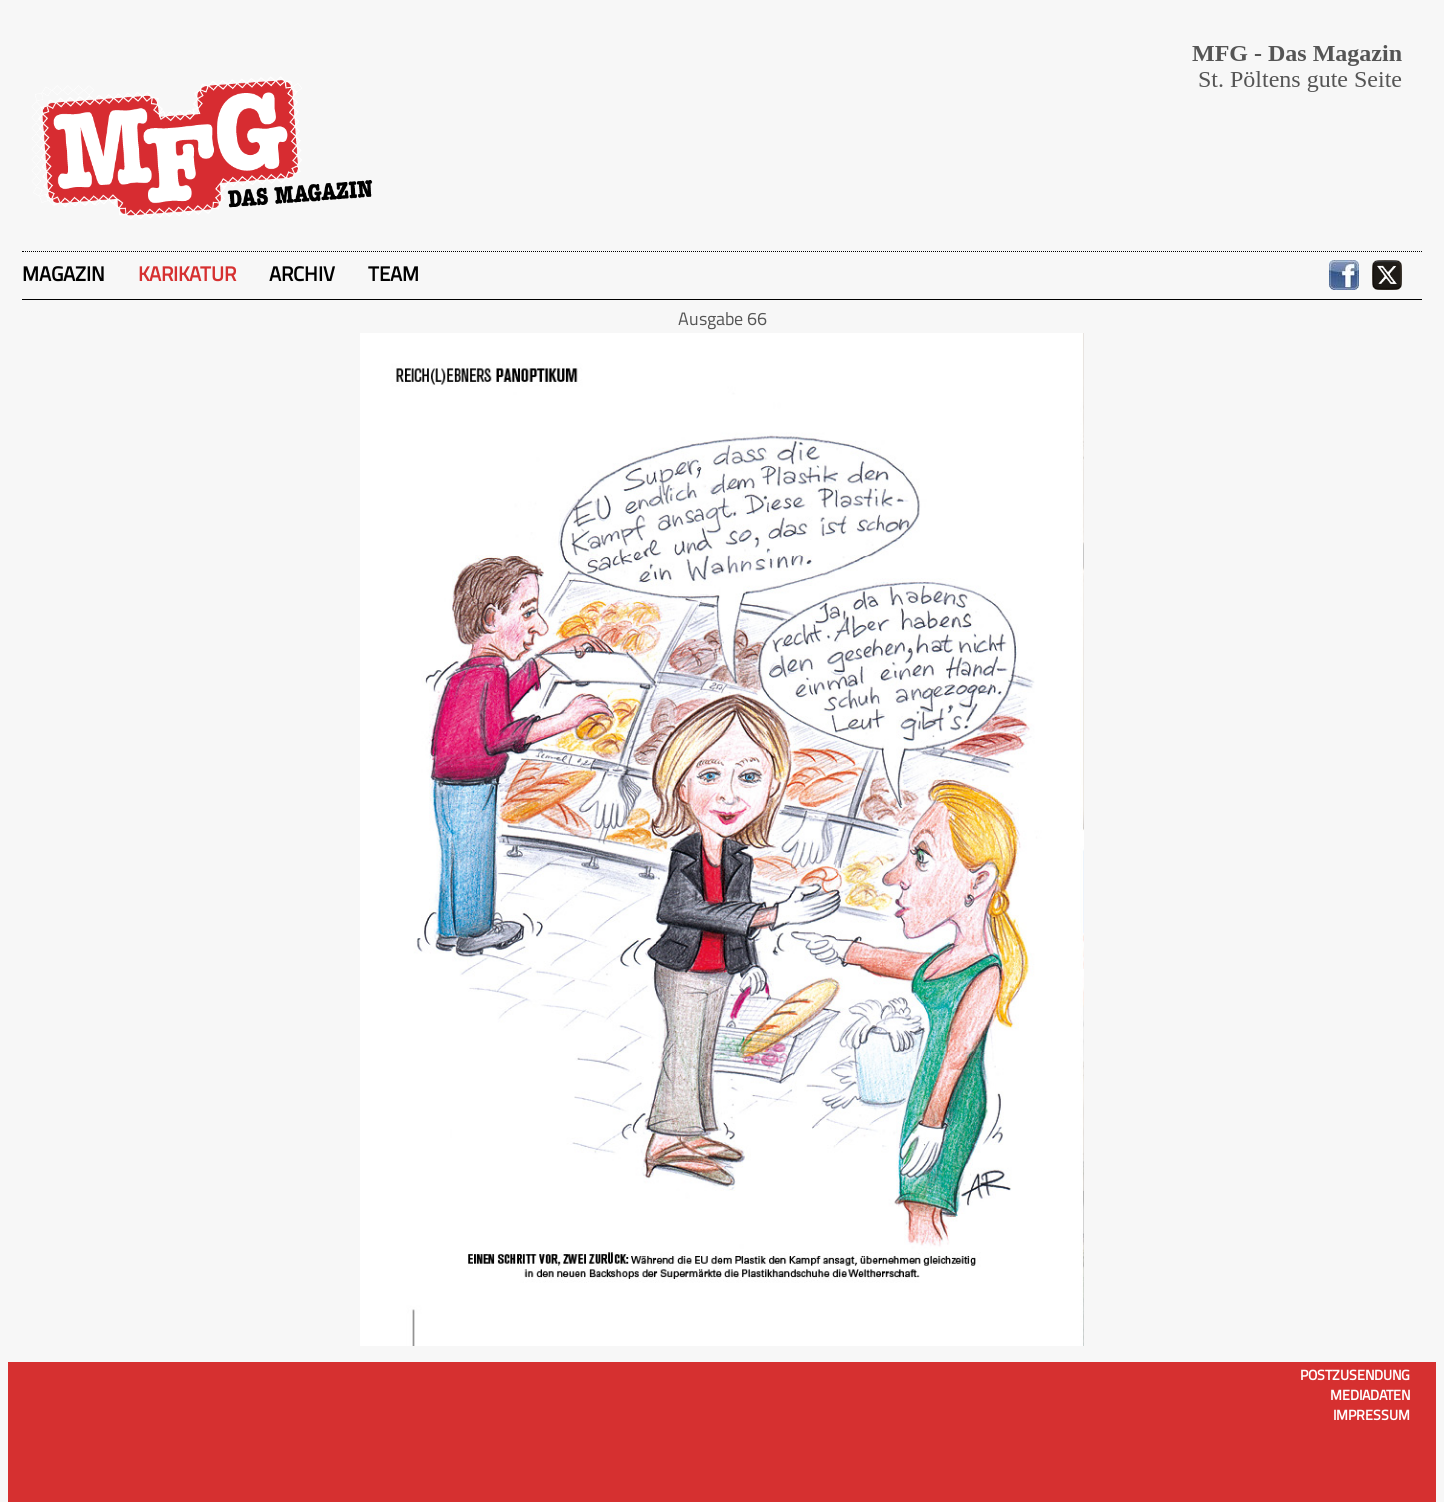 Image resolution: width=1444 pixels, height=1502 pixels. I want to click on Karikatur, so click(187, 273).